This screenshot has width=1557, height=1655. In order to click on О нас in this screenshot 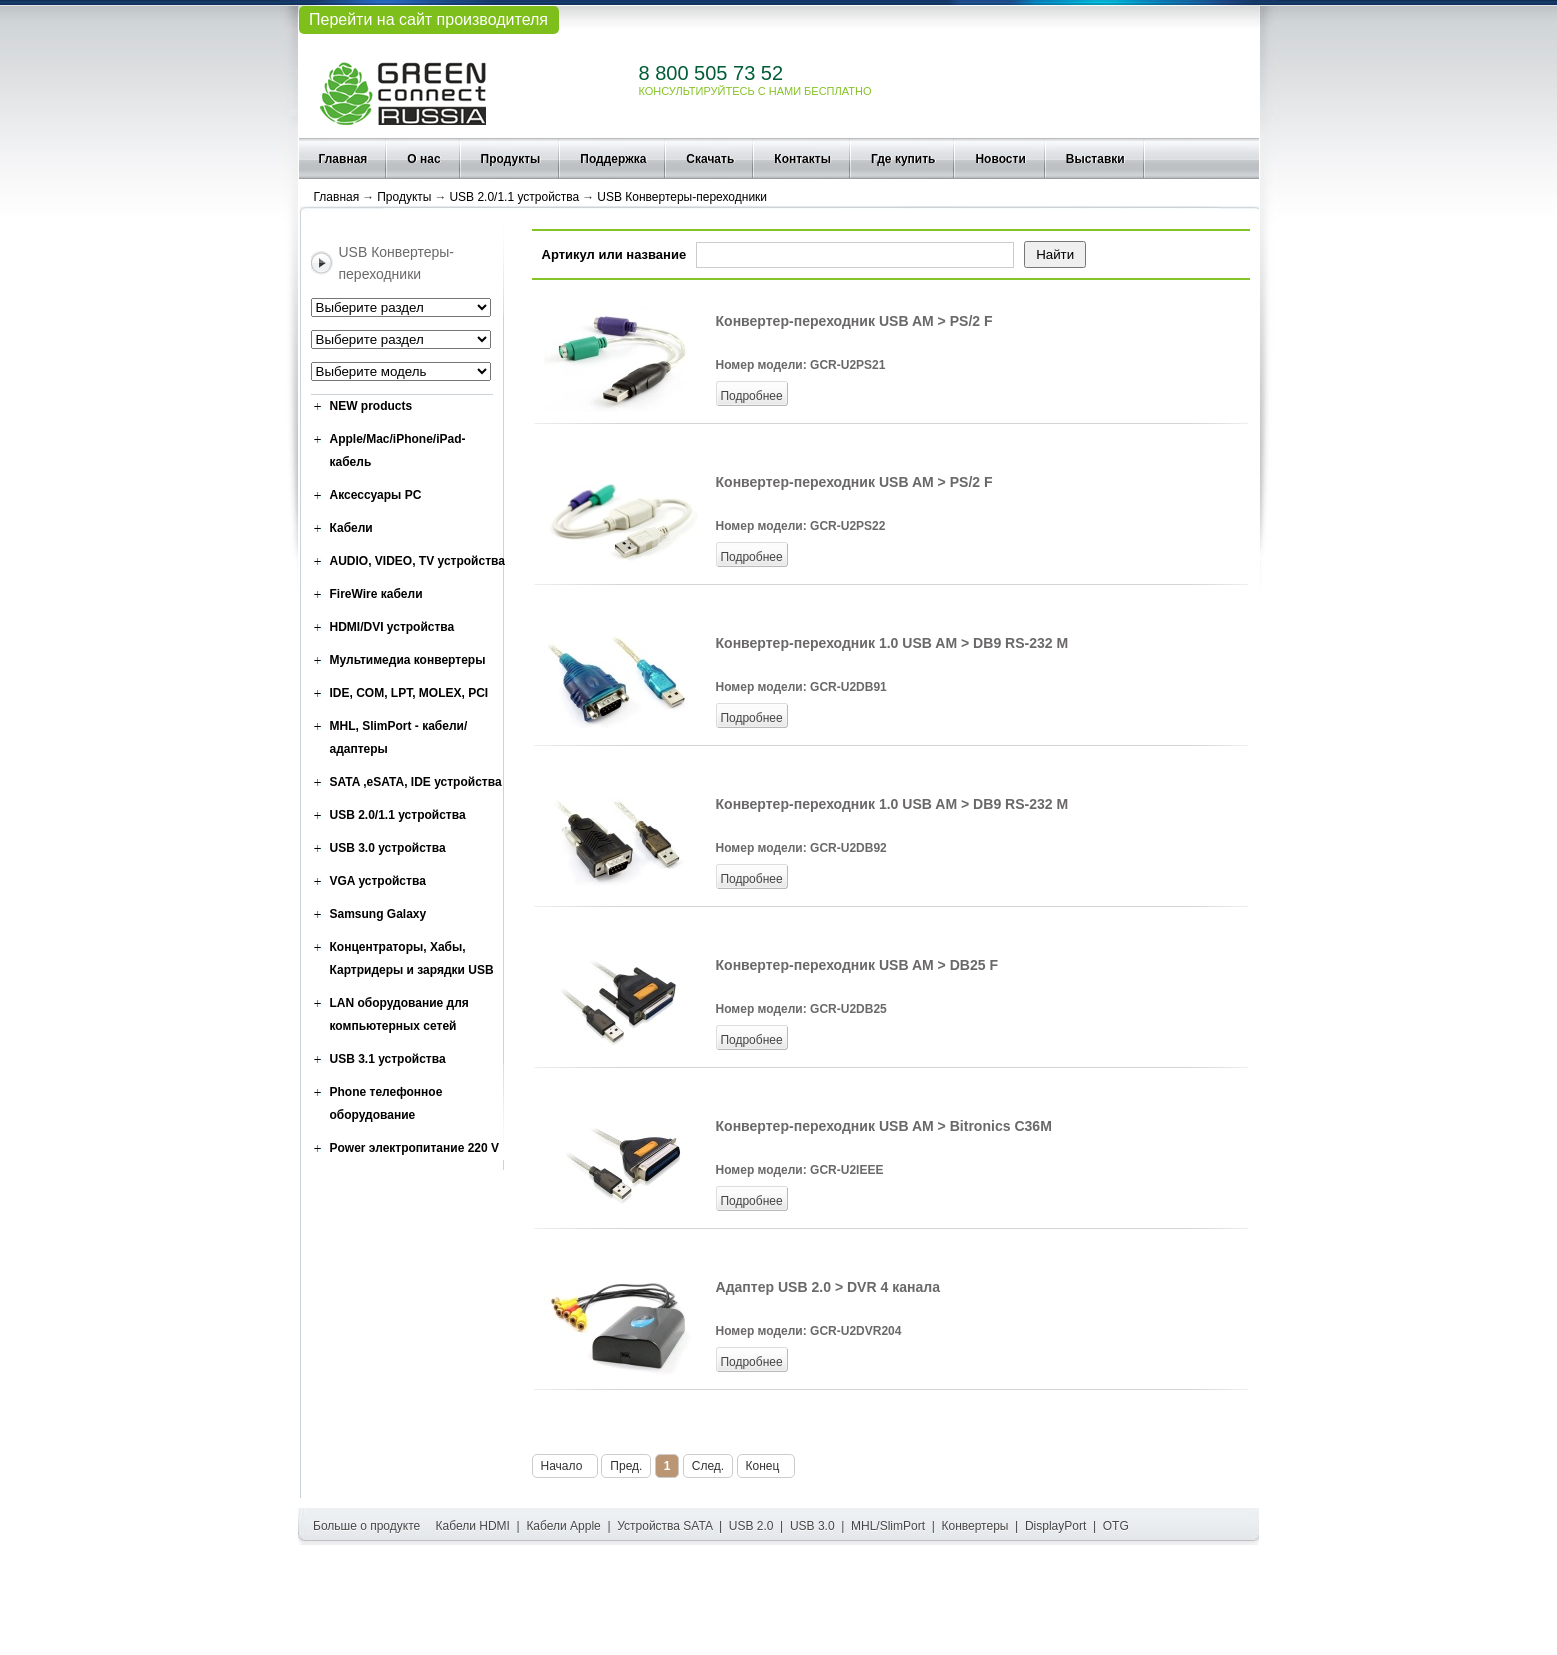, I will do `click(423, 159)`.